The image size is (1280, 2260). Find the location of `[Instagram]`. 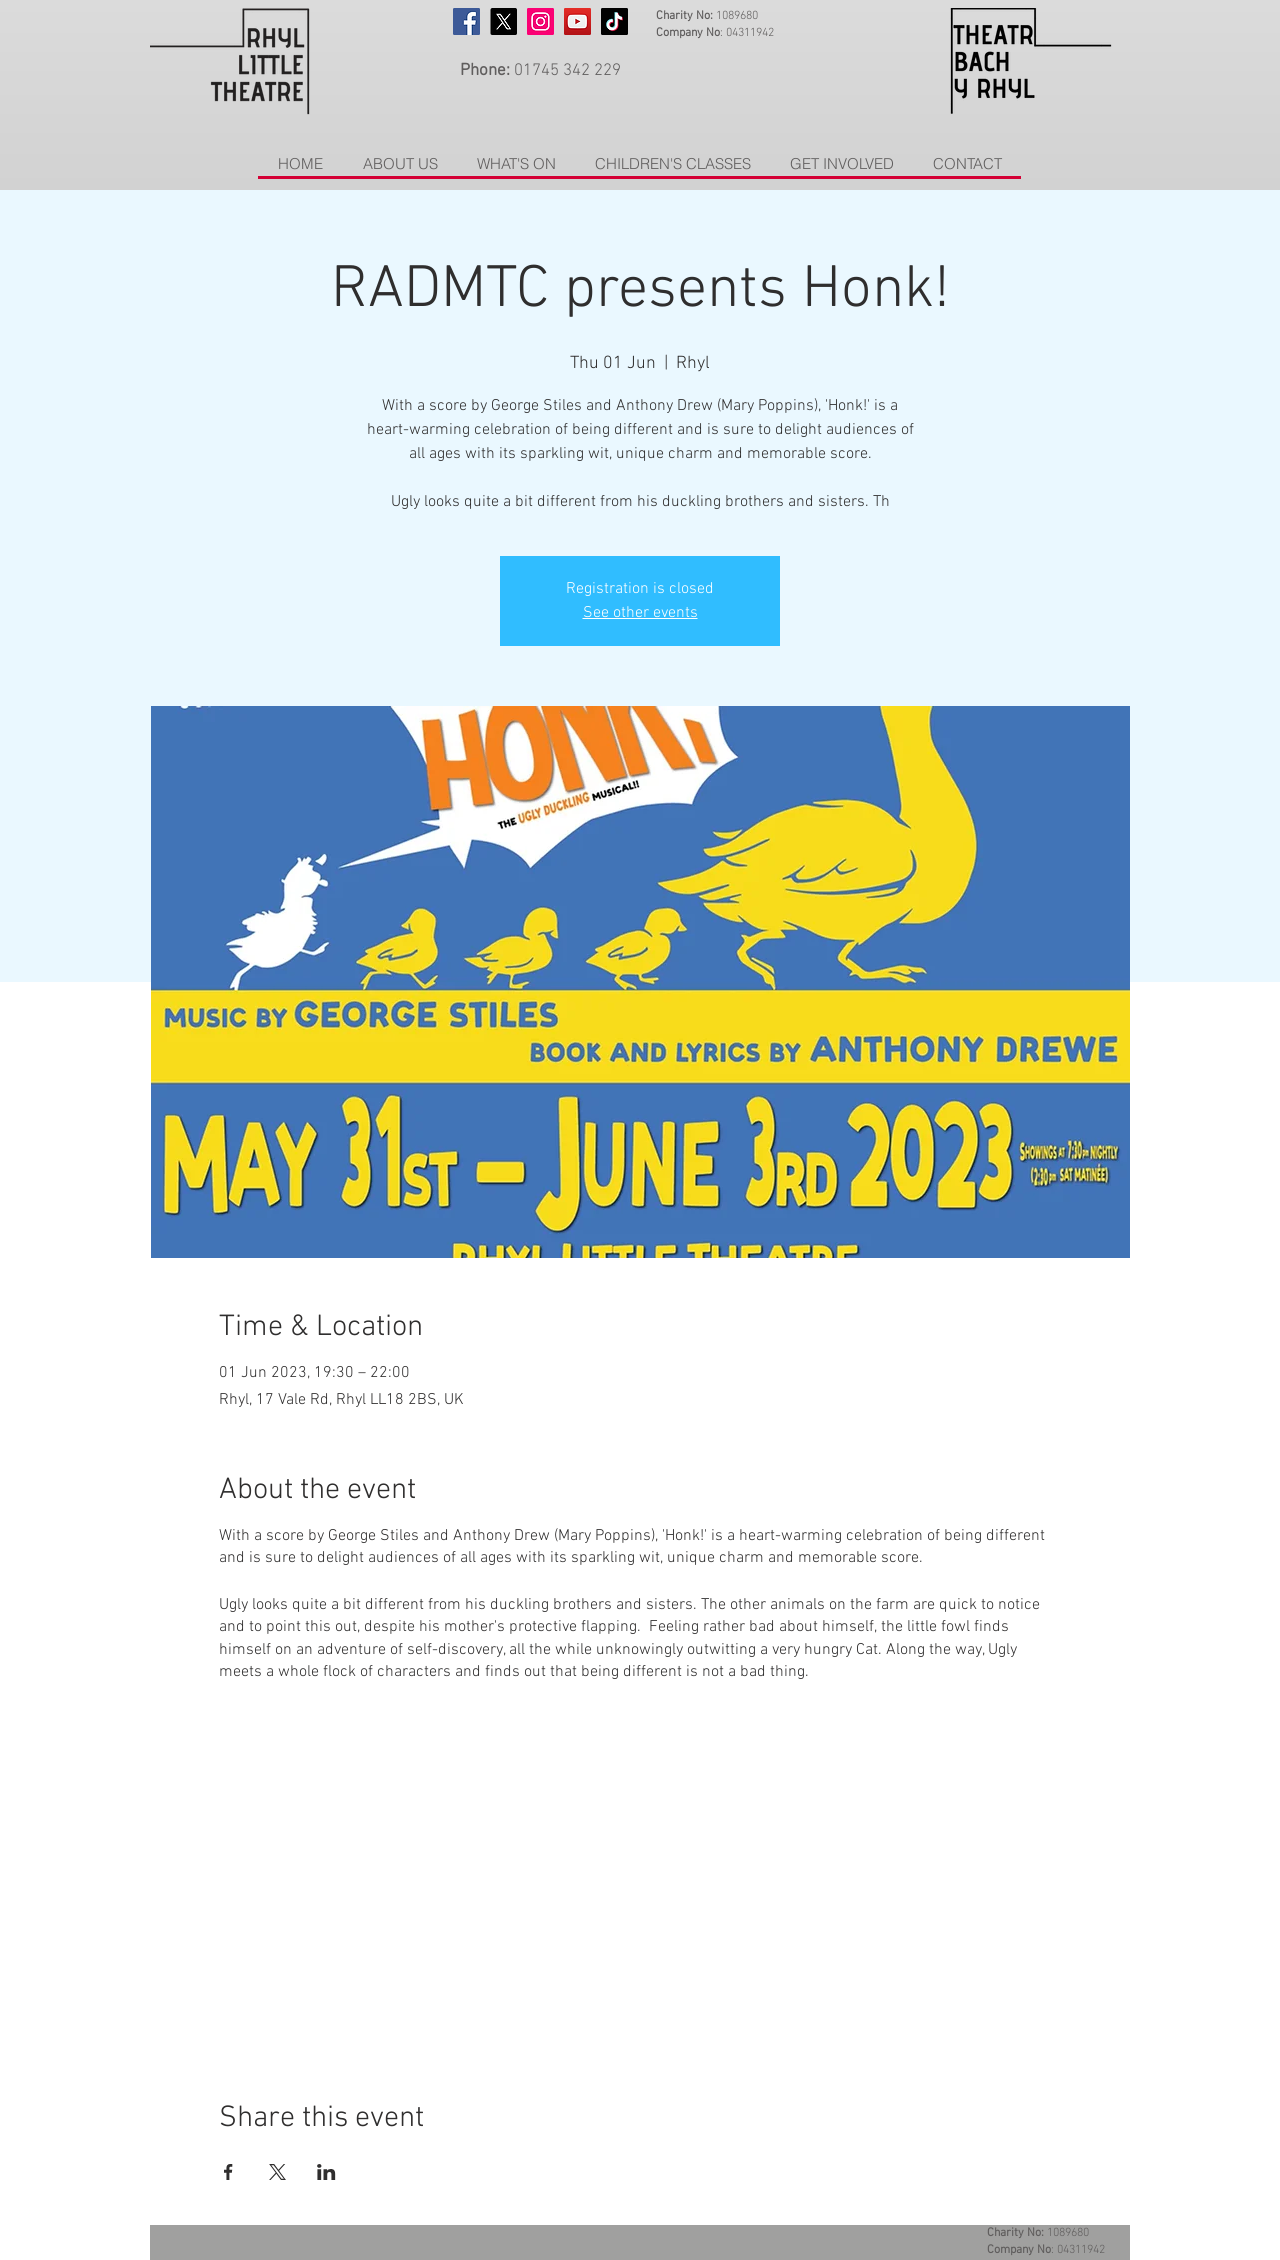

[Instagram] is located at coordinates (540, 21).